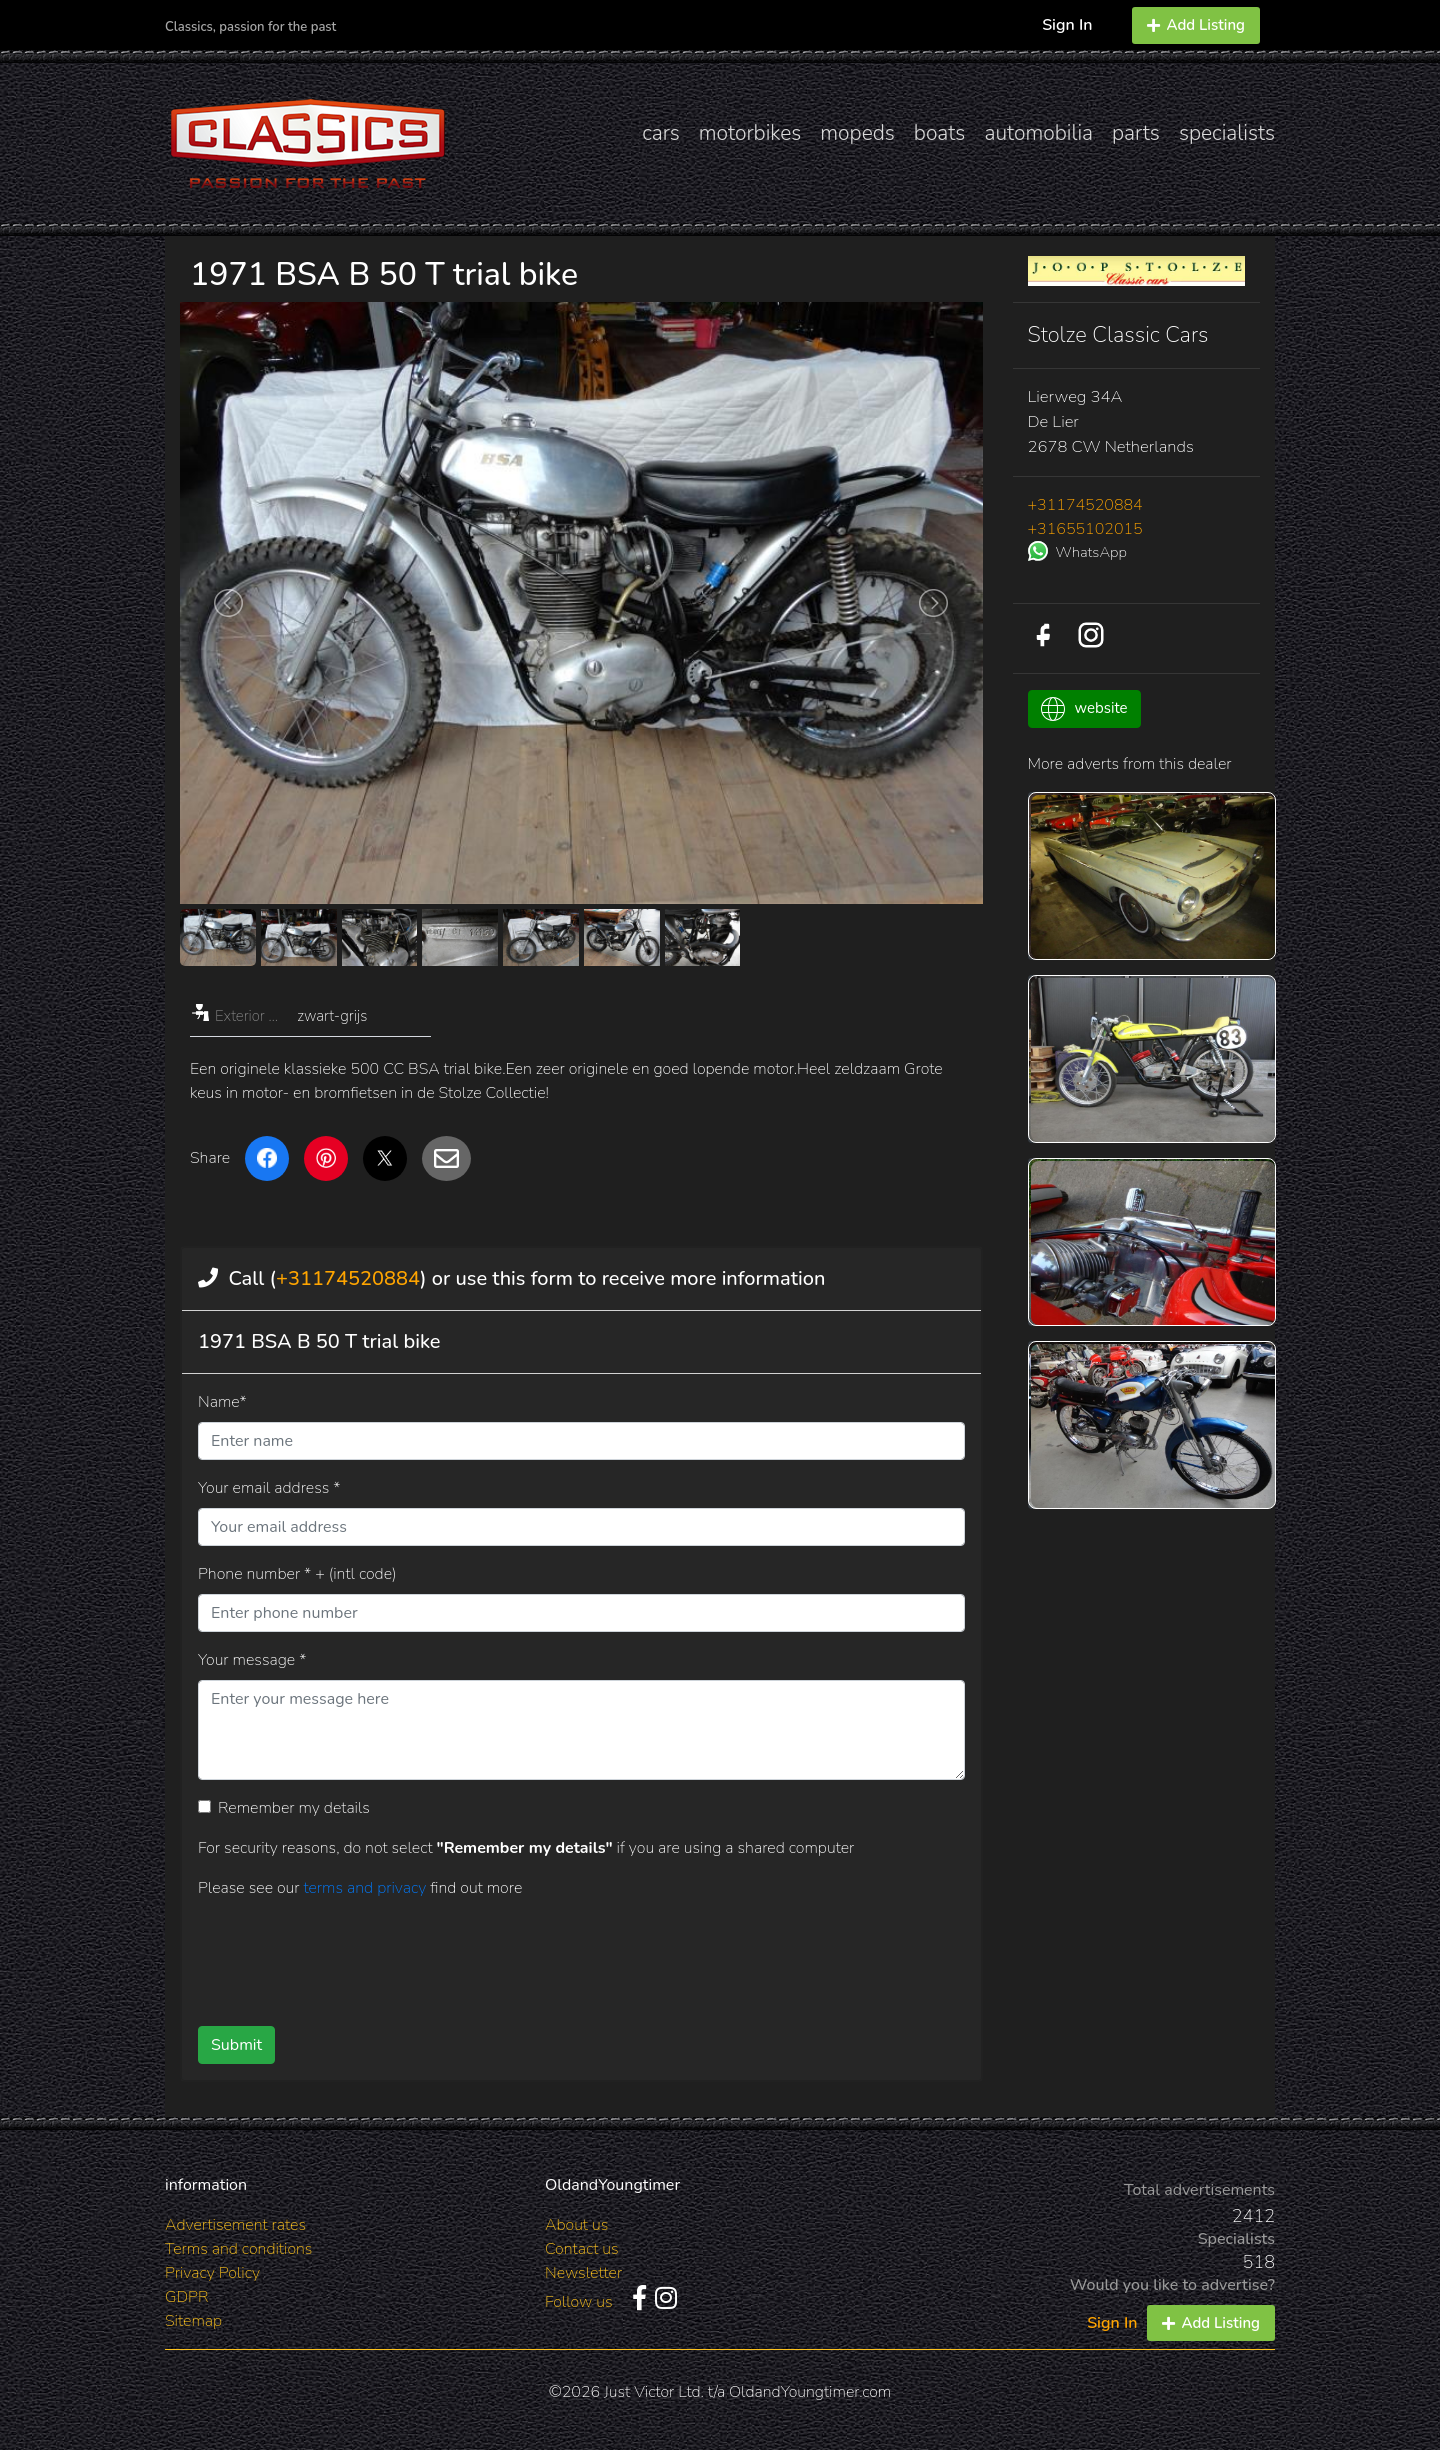 The image size is (1440, 2450). I want to click on parts, so click(1136, 133).